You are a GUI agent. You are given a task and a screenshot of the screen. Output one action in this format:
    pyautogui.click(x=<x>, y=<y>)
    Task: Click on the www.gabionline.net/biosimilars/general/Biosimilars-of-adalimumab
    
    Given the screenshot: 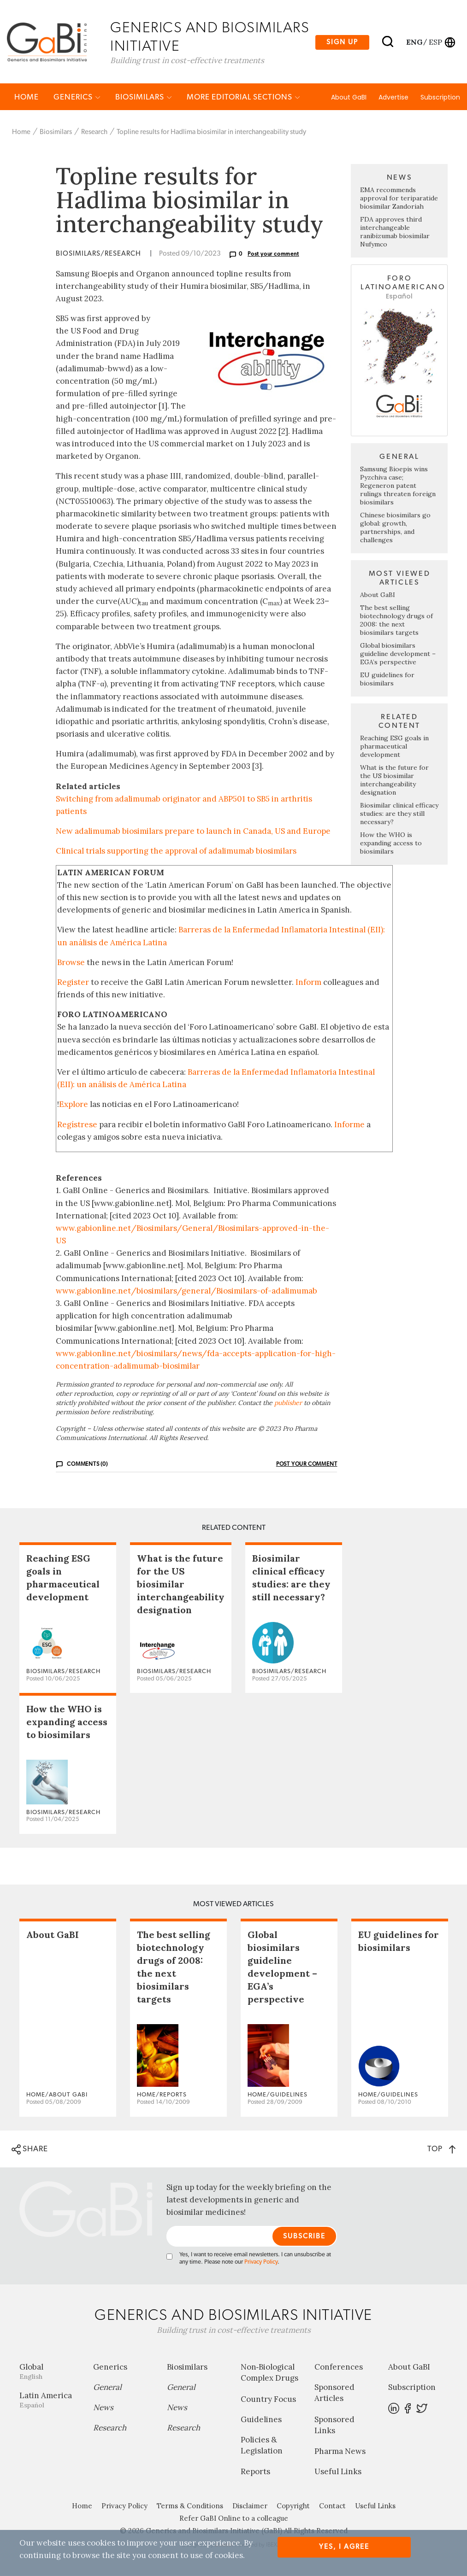 What is the action you would take?
    pyautogui.click(x=186, y=1292)
    